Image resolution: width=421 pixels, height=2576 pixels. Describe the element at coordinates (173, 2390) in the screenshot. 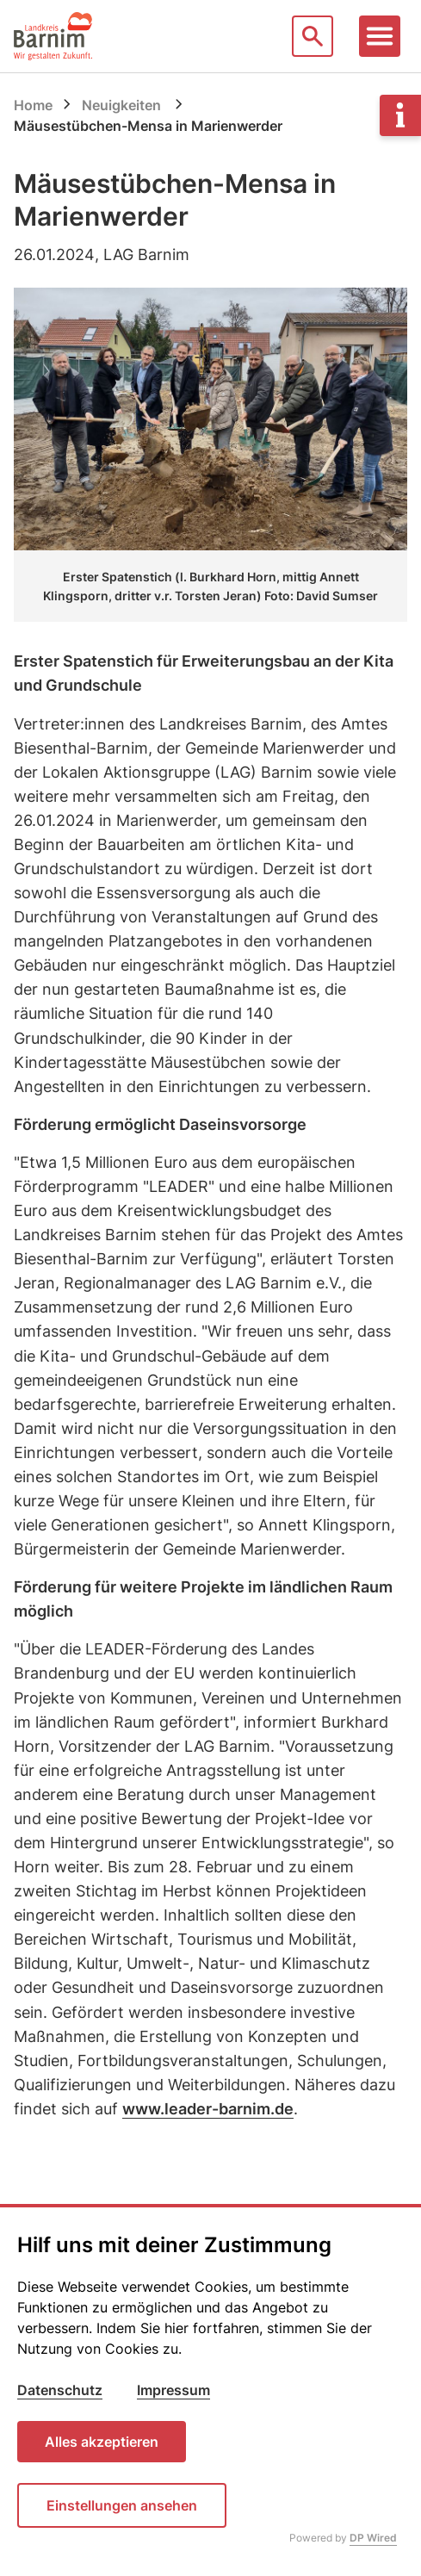

I see `Impressum` at that location.